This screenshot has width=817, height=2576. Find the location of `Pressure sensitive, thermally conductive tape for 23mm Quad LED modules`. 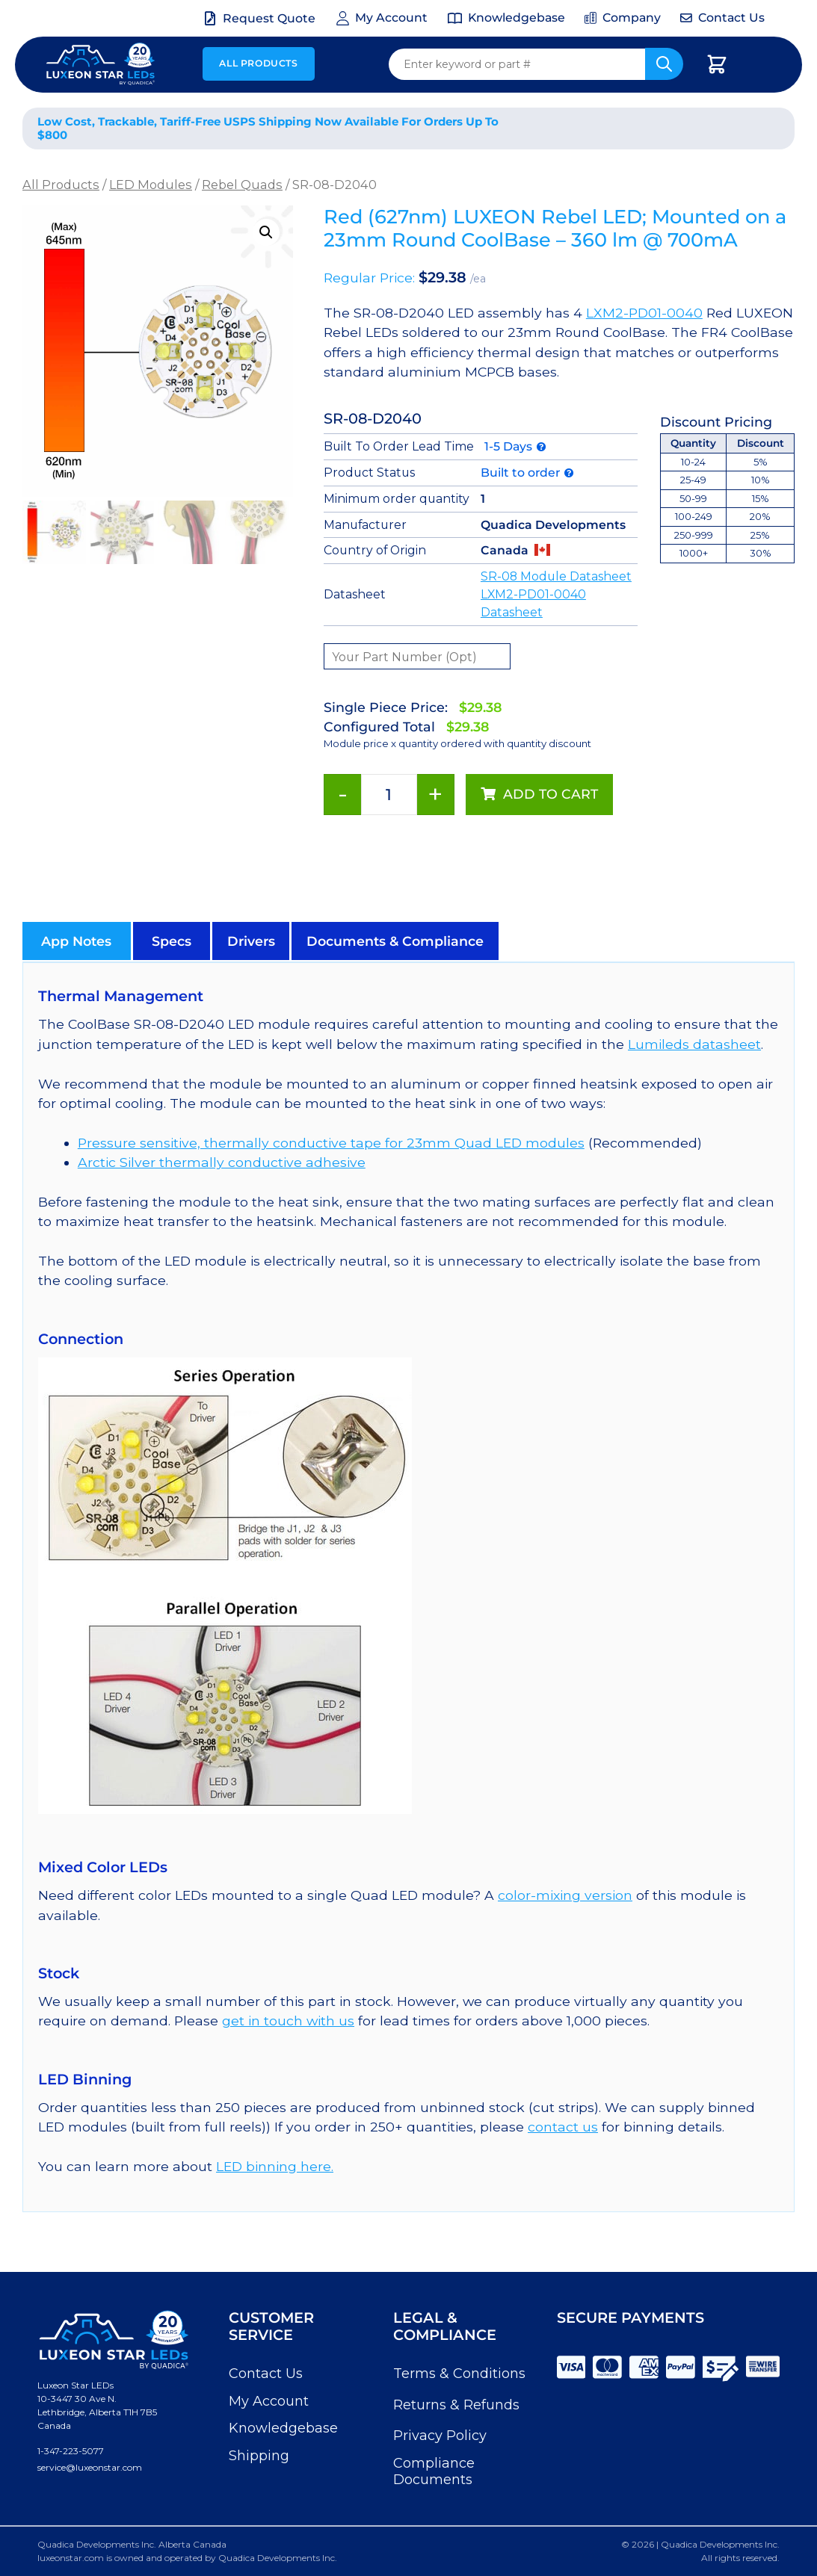

Pressure sensitive, thermally conductive tape for 23mm Quad LED modules is located at coordinates (331, 1143).